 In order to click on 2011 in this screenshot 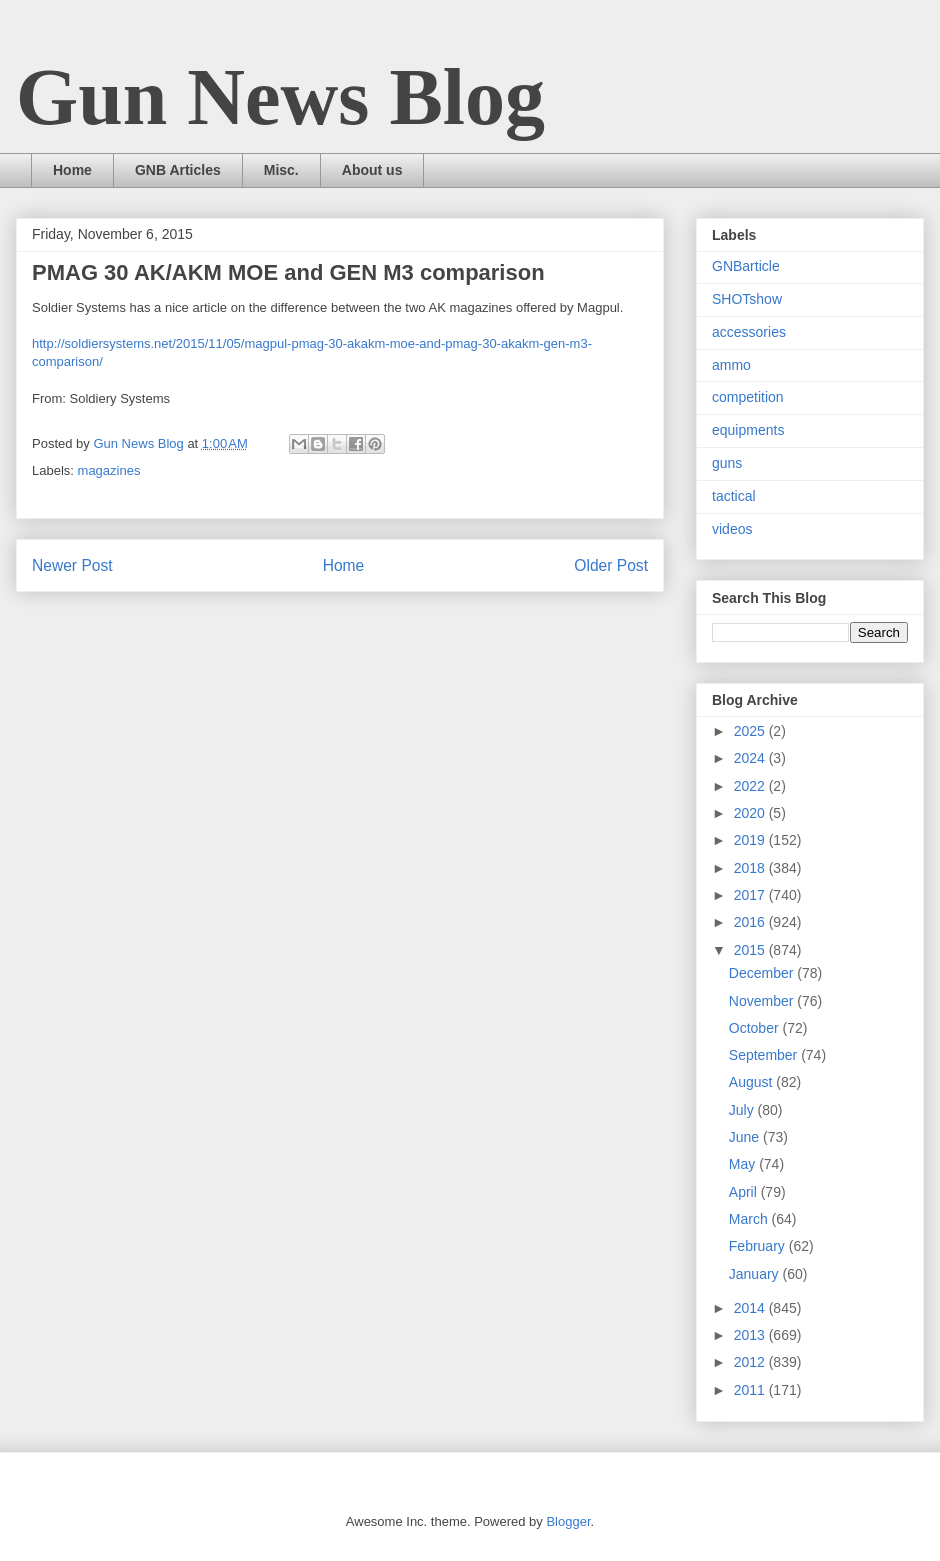, I will do `click(751, 1390)`.